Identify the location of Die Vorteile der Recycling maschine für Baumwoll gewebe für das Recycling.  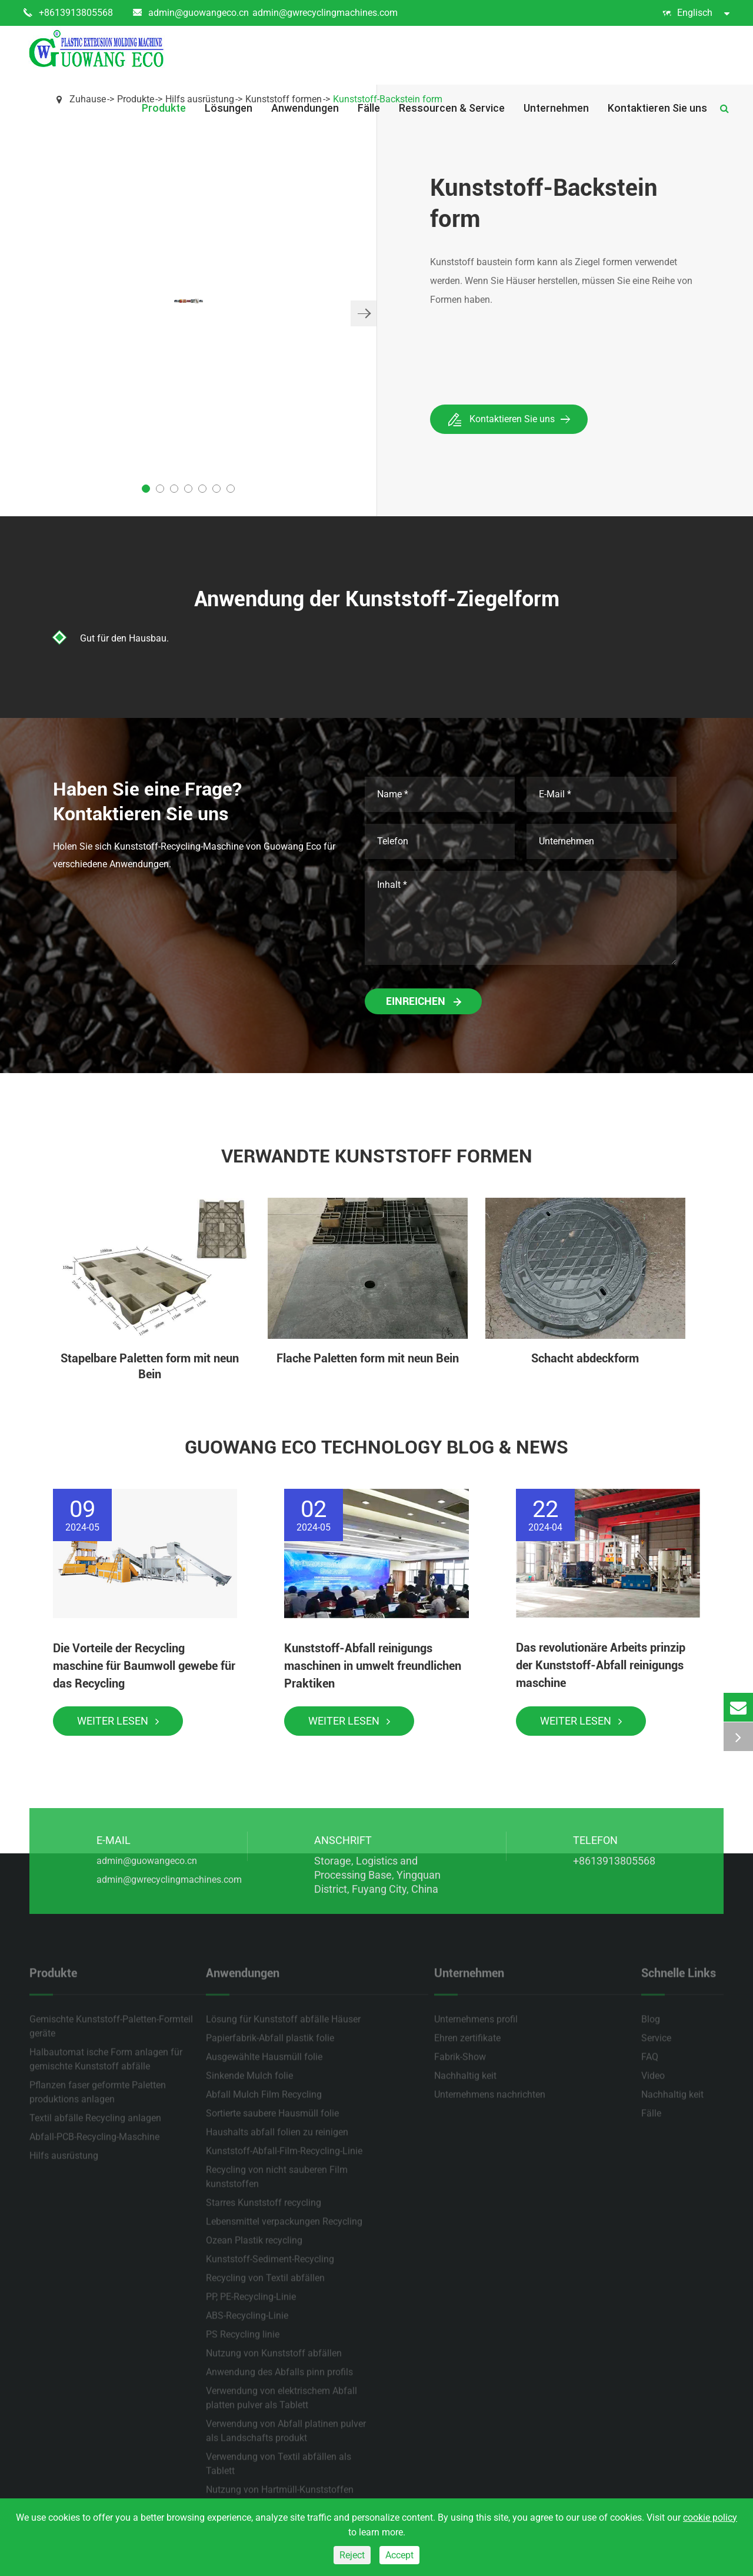
(144, 1665).